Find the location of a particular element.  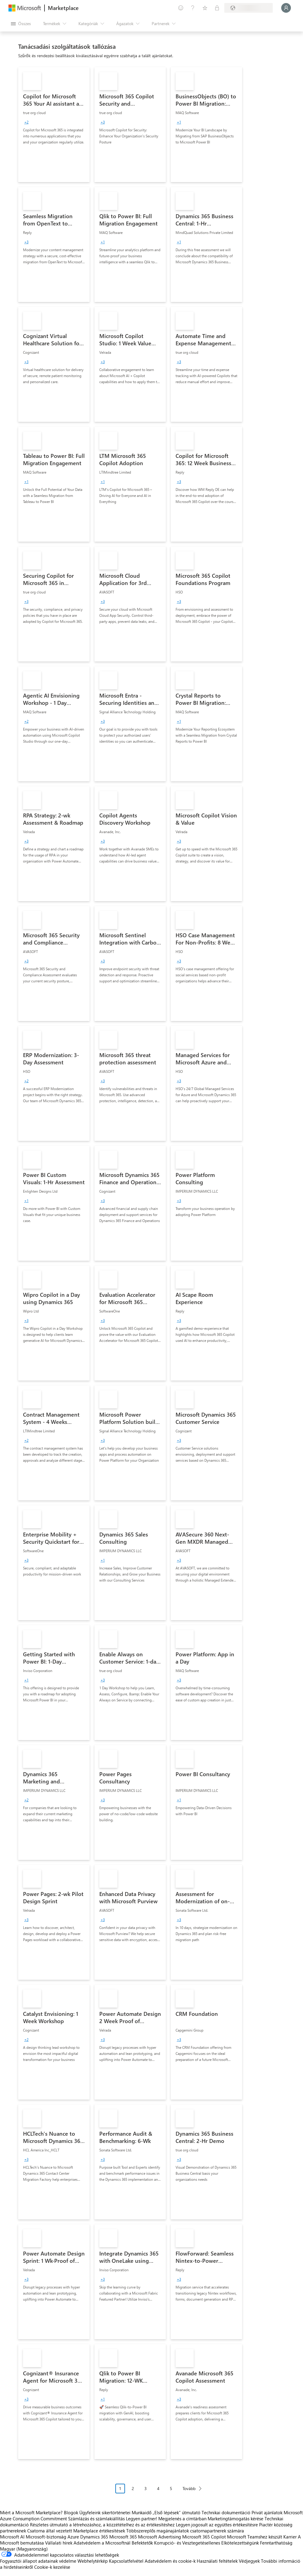

Számlázás és számlakiállítás is located at coordinates (96, 2518).